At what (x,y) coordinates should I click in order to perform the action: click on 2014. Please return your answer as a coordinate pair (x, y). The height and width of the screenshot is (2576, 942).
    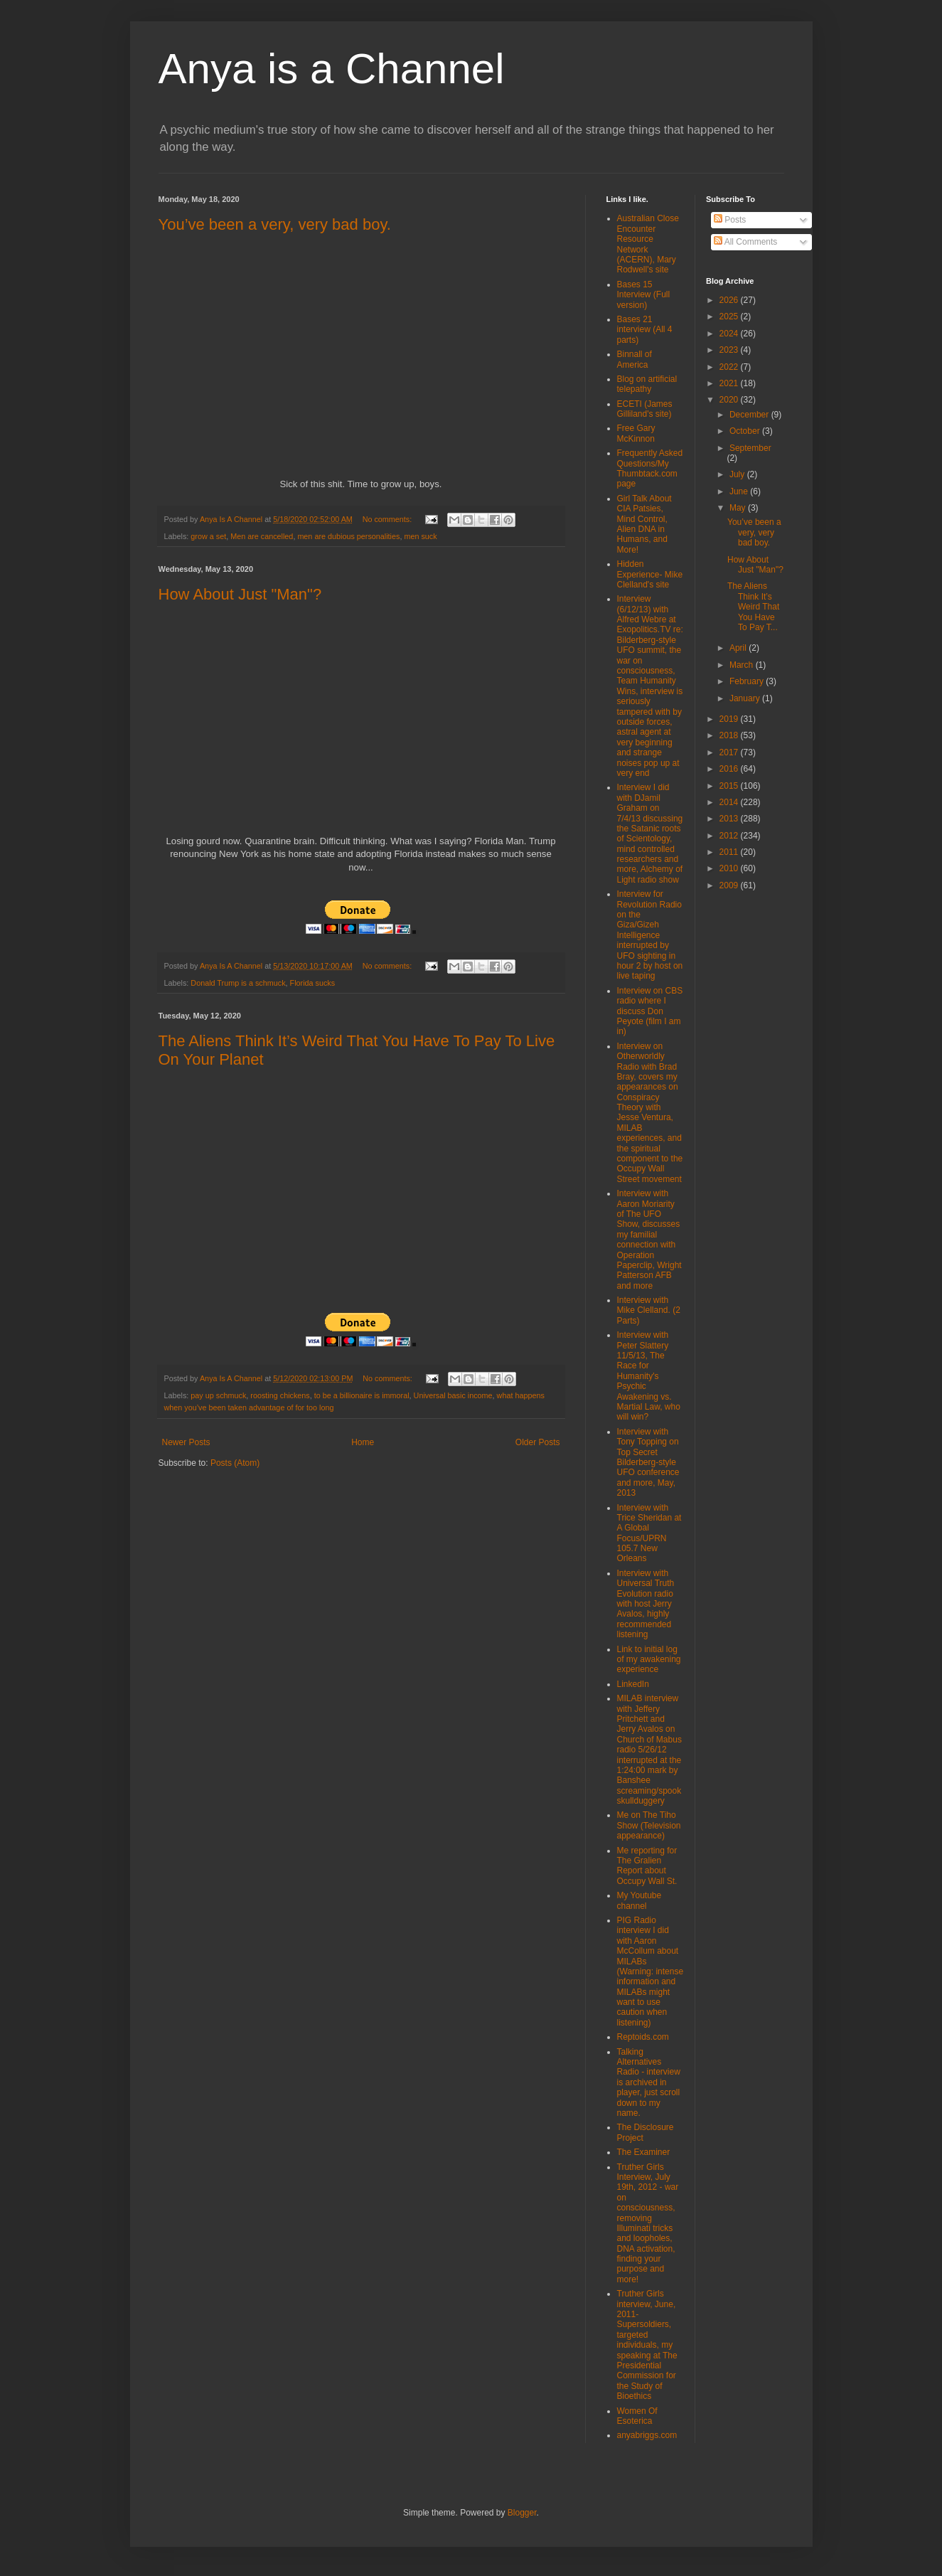
    Looking at the image, I should click on (730, 802).